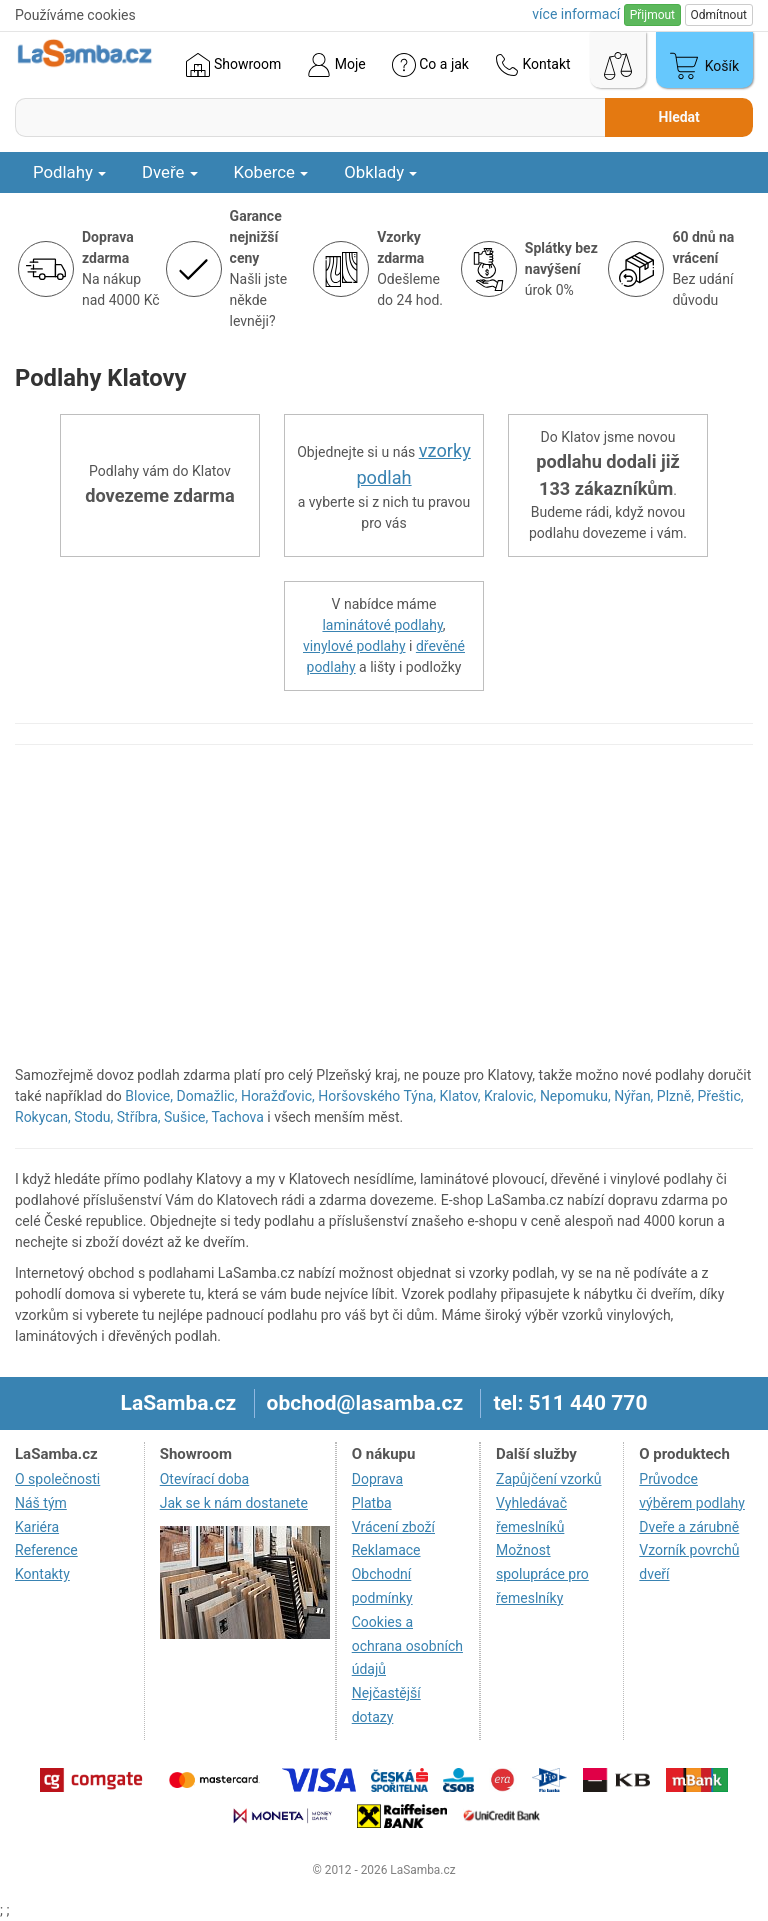 Image resolution: width=768 pixels, height=1921 pixels. Describe the element at coordinates (460, 1096) in the screenshot. I see `Klatov,` at that location.